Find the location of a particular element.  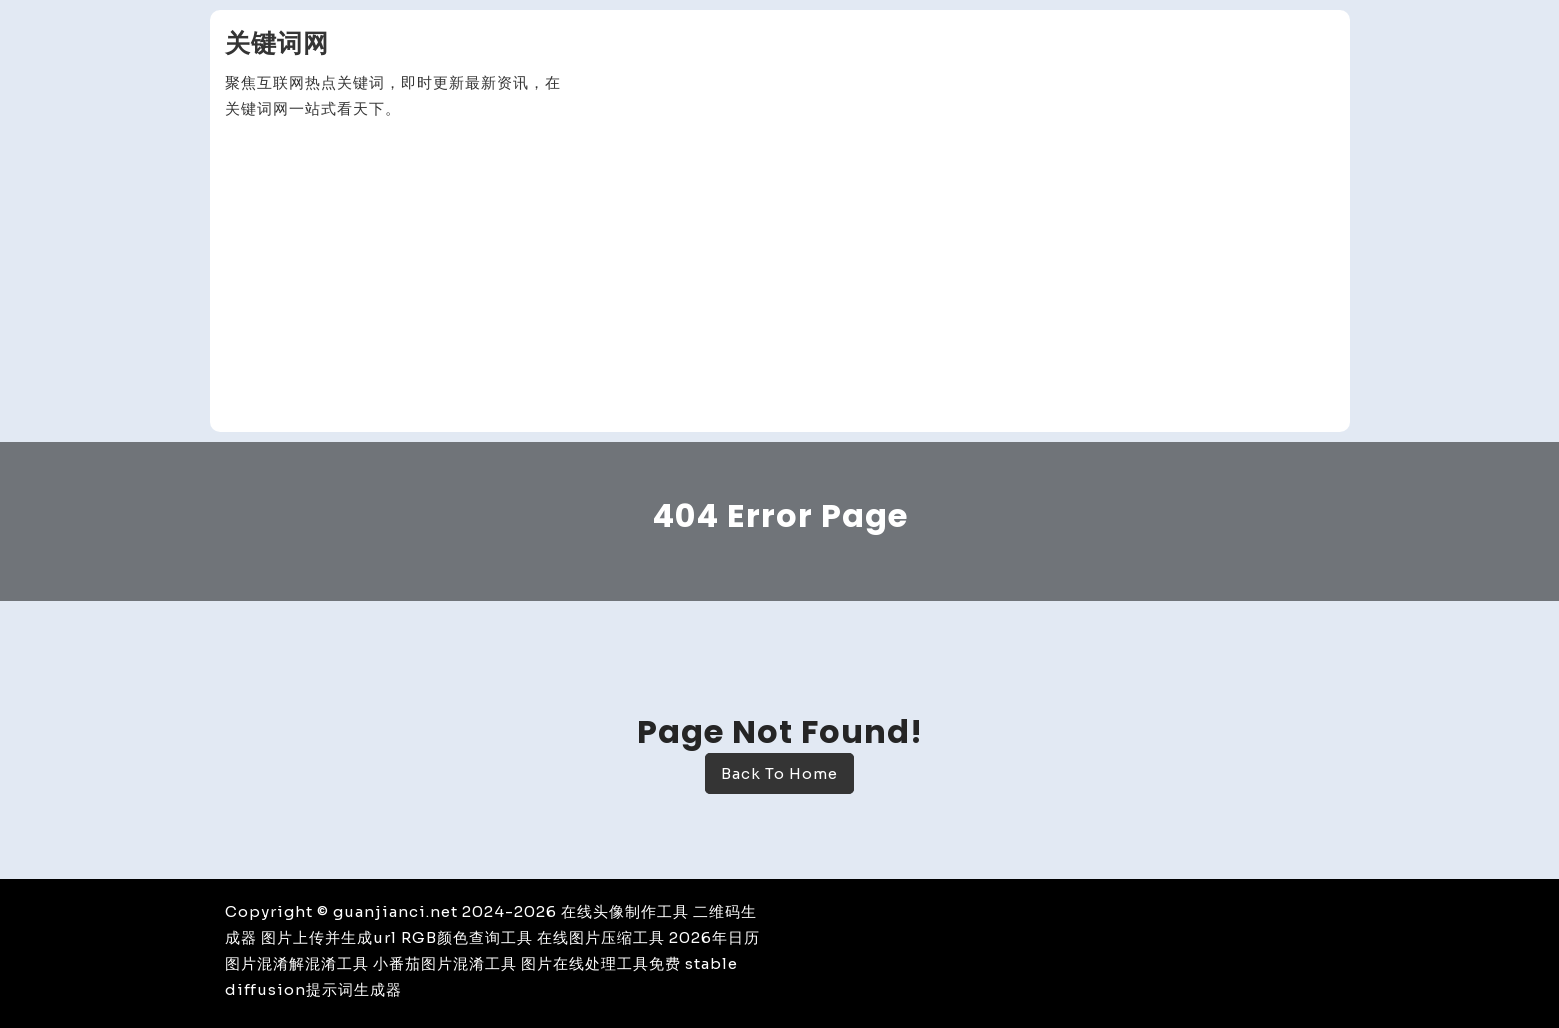

小番茄图片混淆工具 is located at coordinates (445, 963).